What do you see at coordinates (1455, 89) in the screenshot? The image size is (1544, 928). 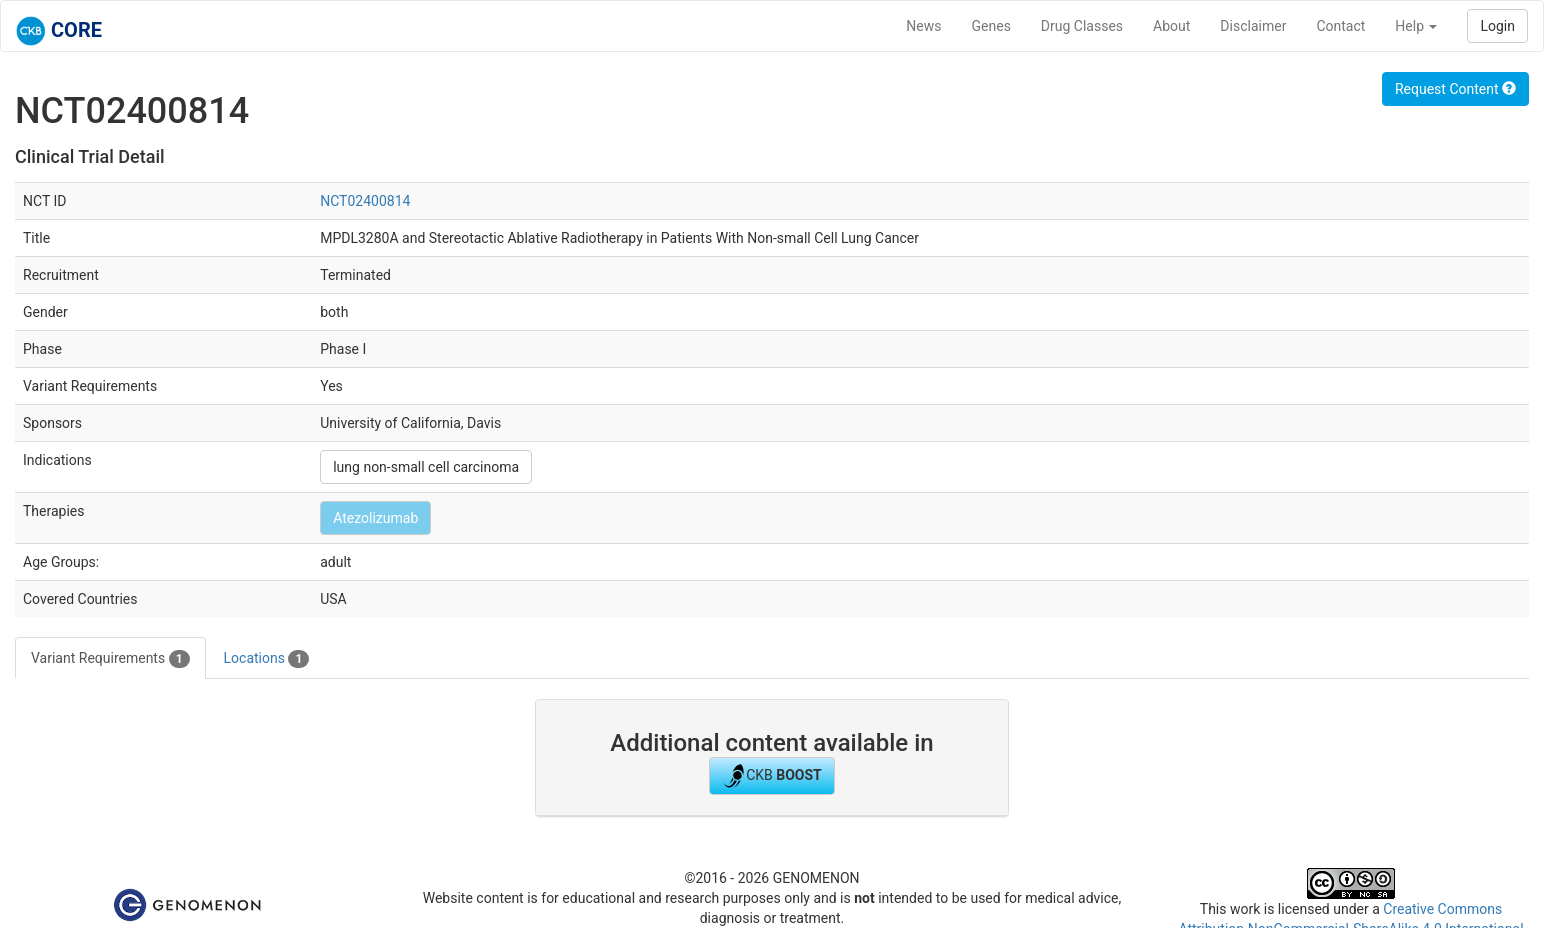 I see `Request Content` at bounding box center [1455, 89].